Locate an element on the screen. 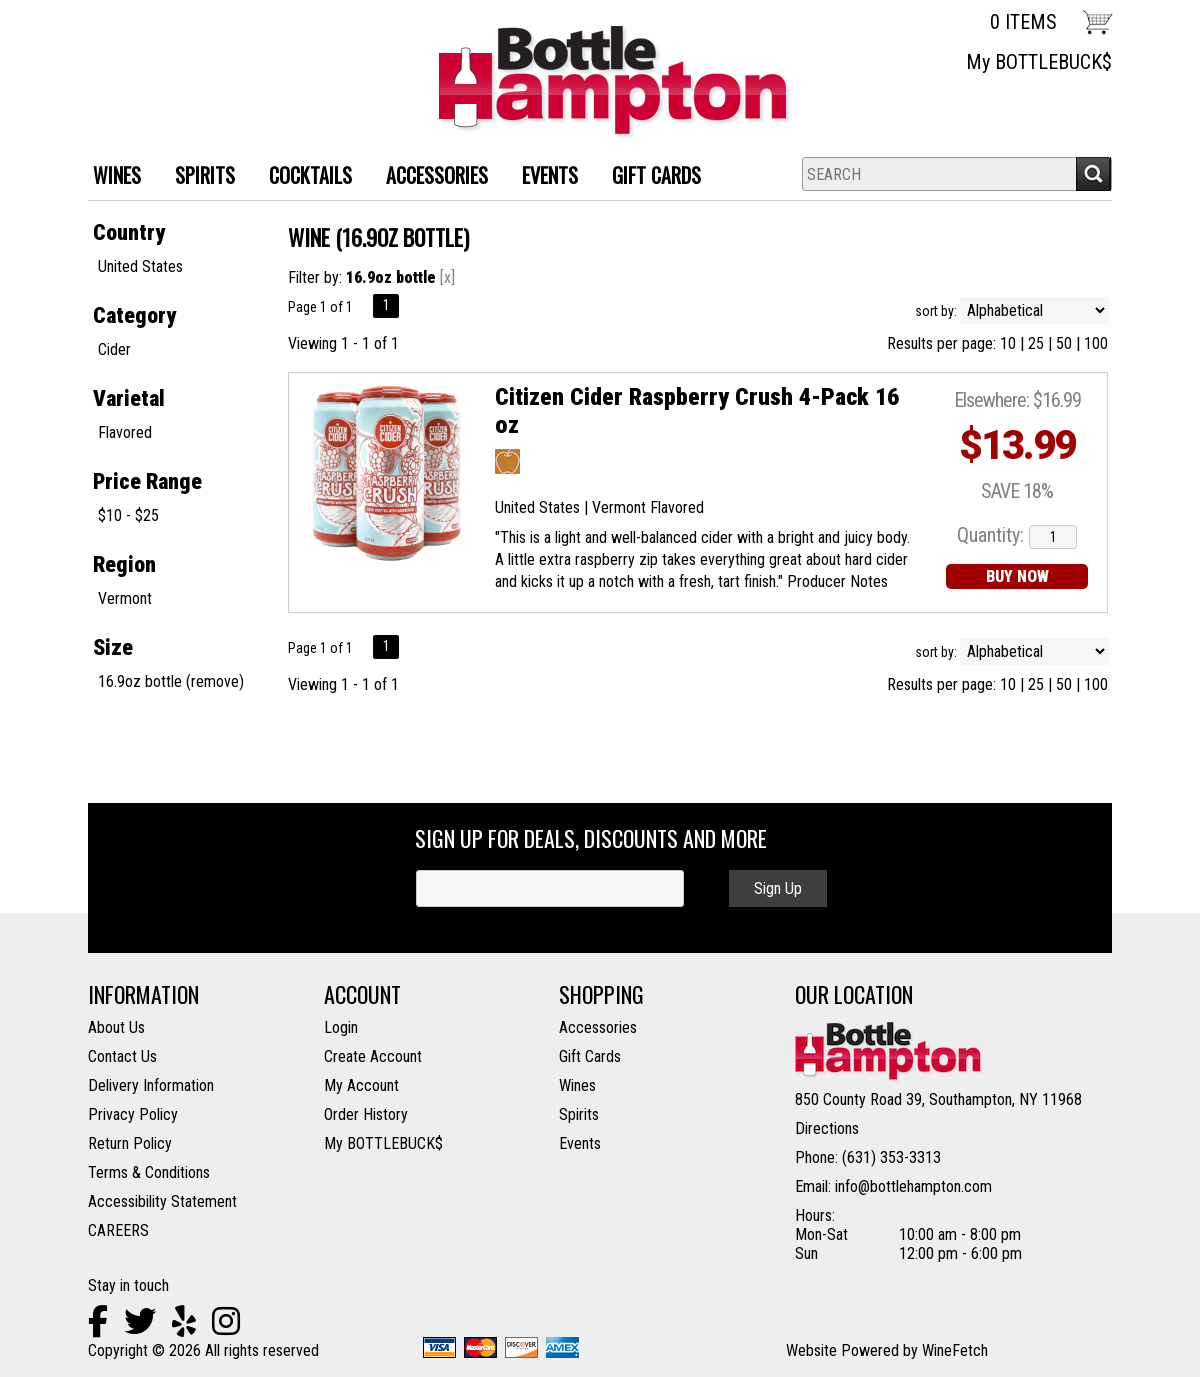 The width and height of the screenshot is (1200, 1377). Country is located at coordinates (129, 232).